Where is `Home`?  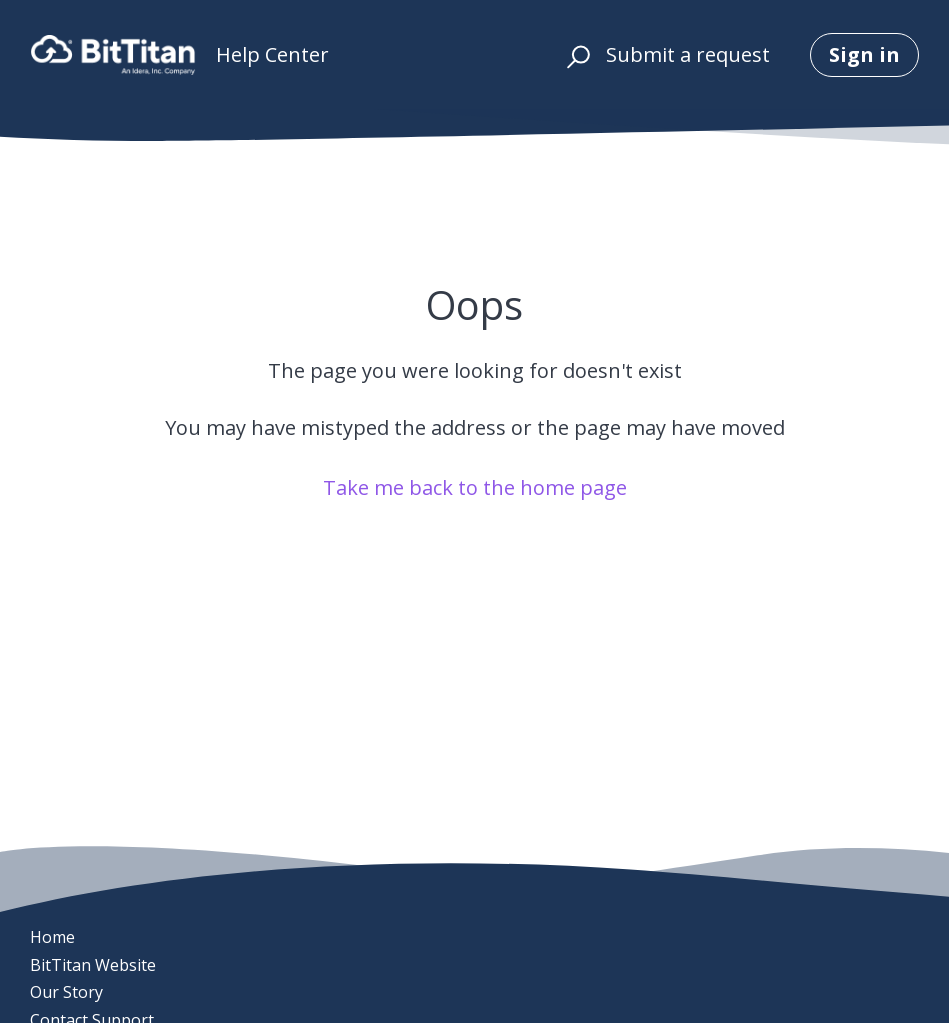 Home is located at coordinates (52, 937).